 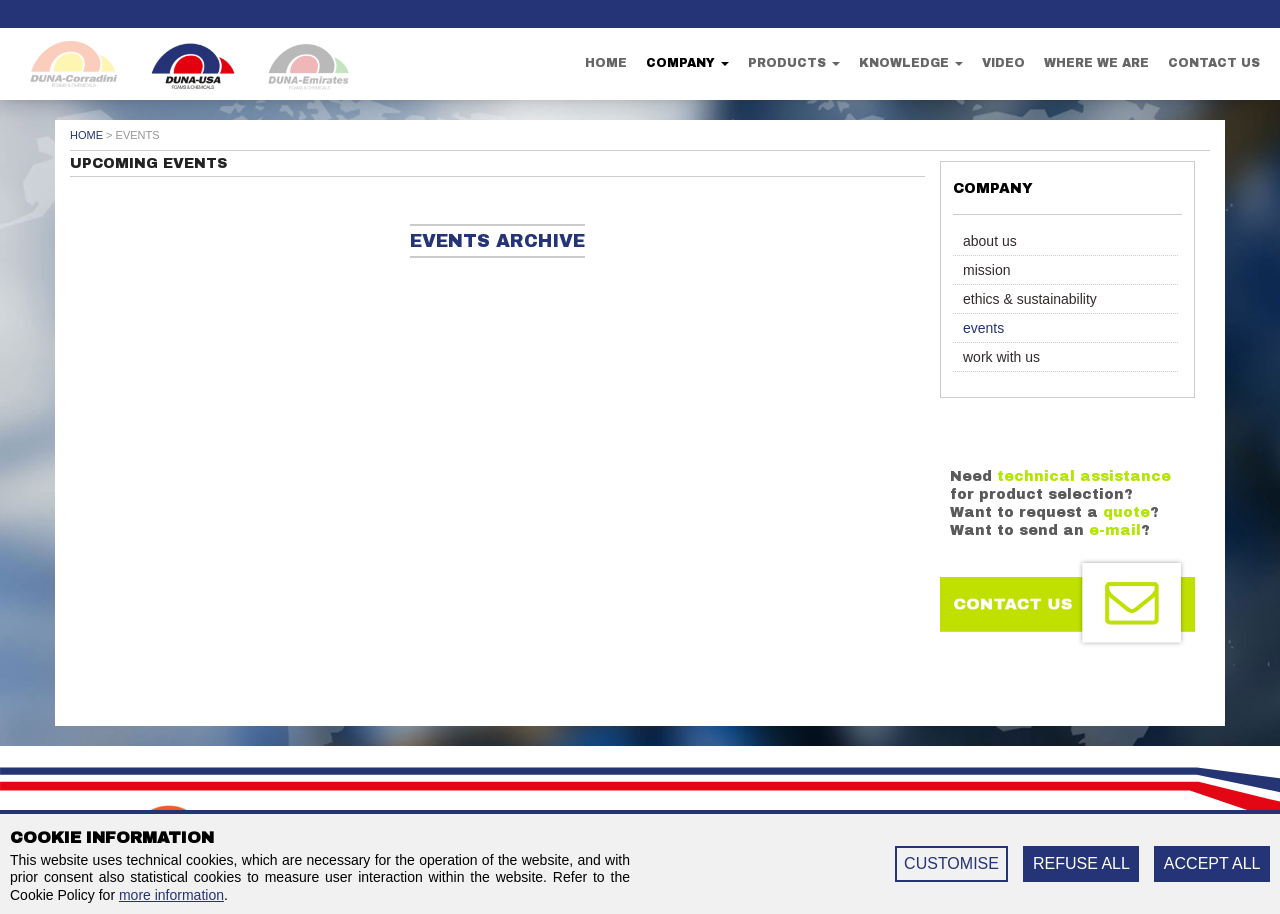 I want to click on Events archive, so click(x=497, y=241).